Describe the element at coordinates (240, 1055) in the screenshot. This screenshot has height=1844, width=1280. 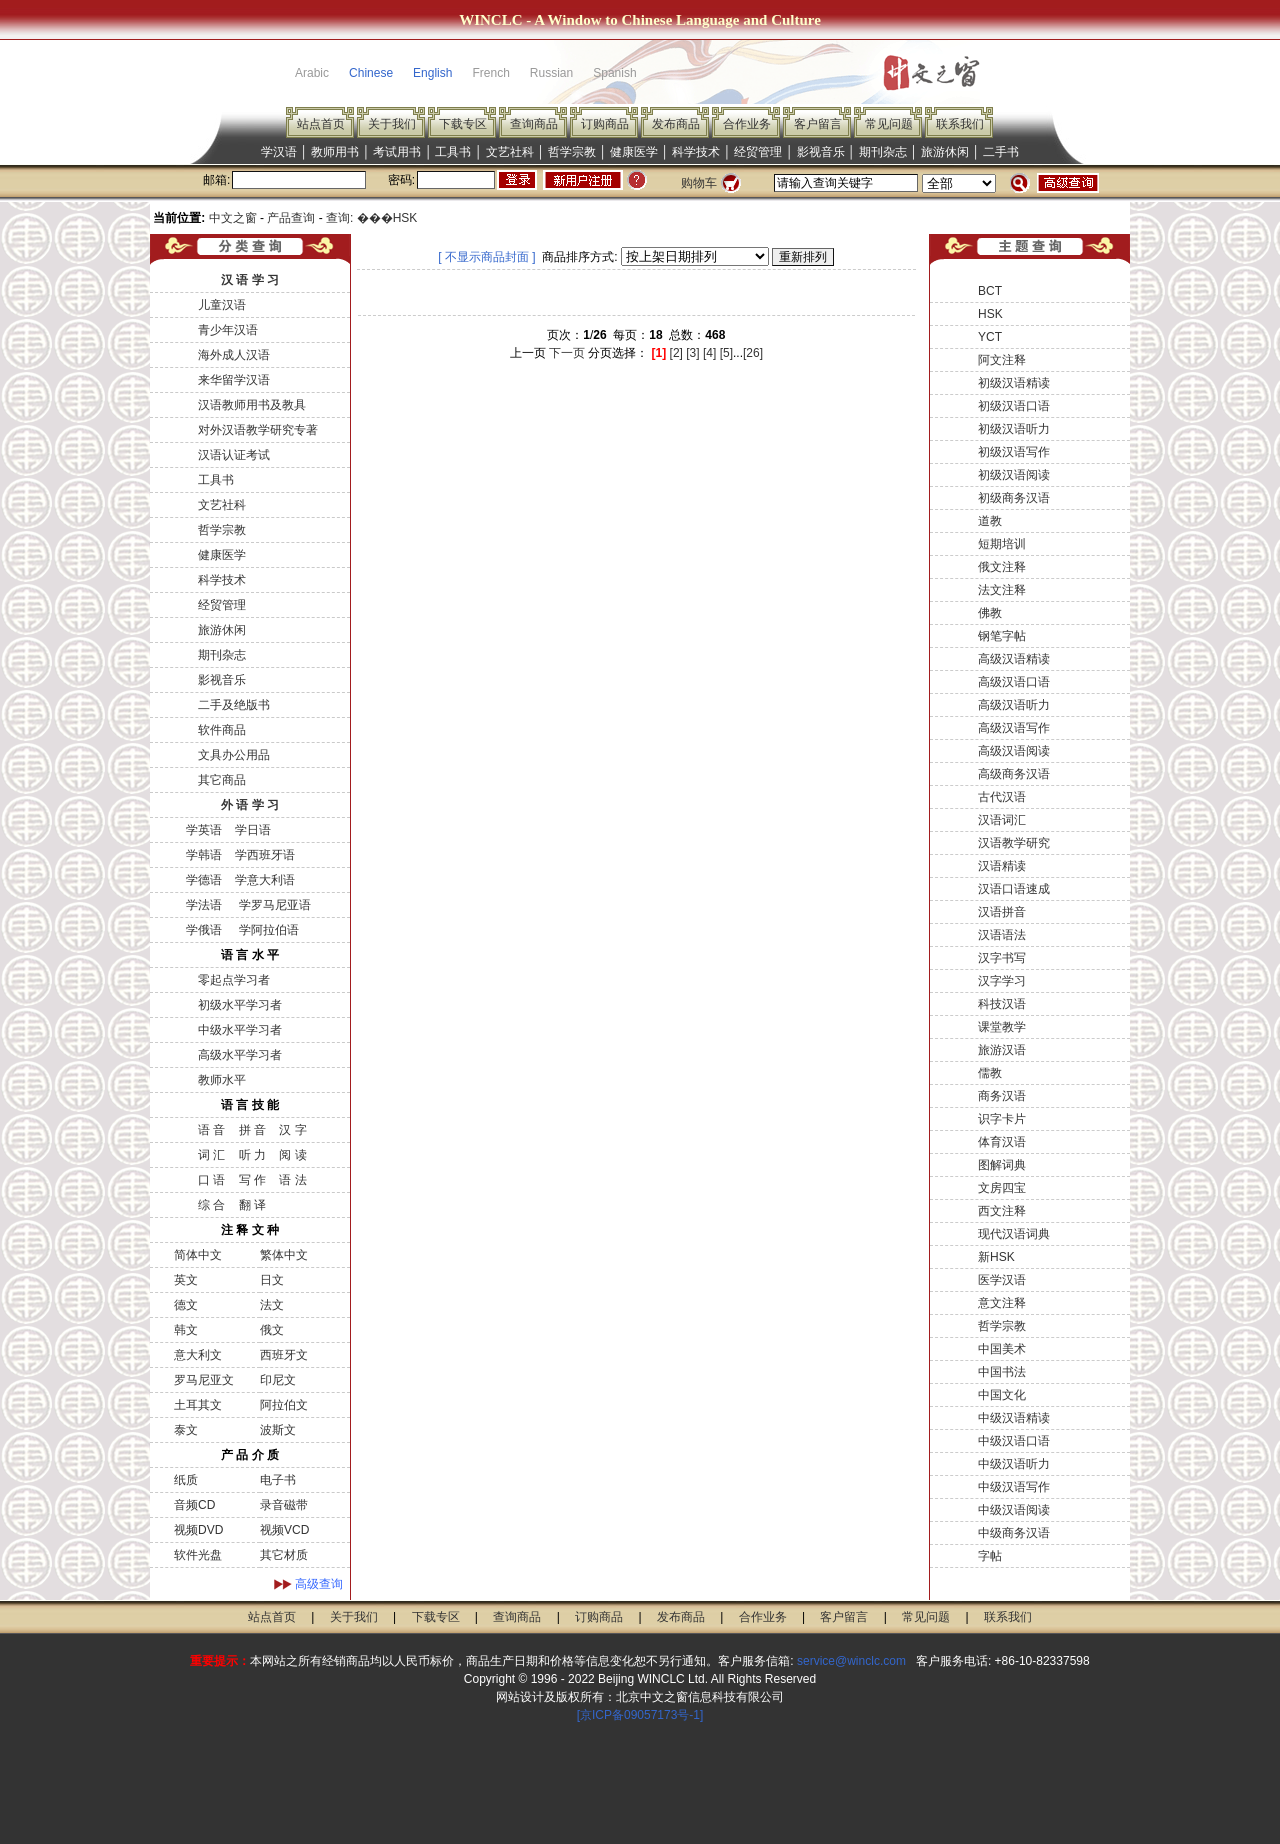
I see `高级水平学习者` at that location.